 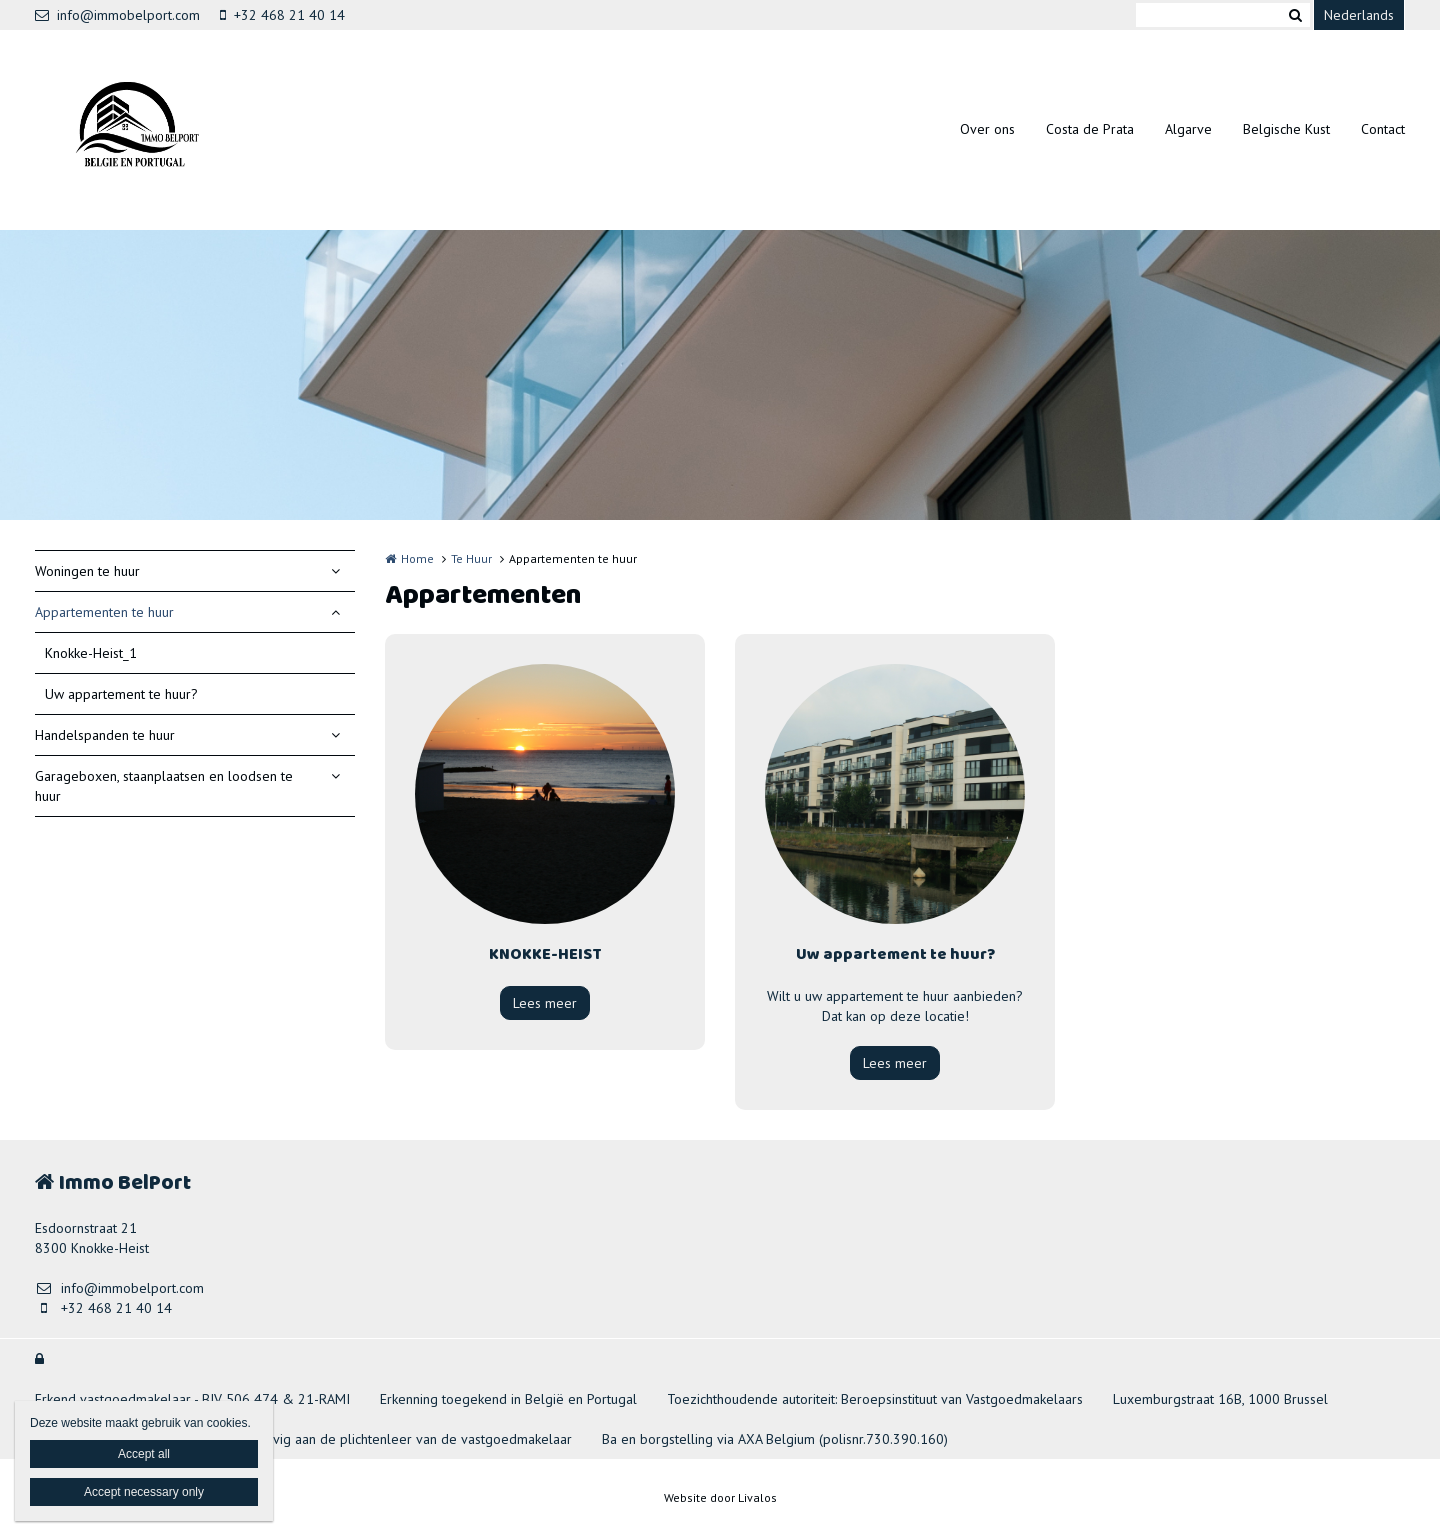 What do you see at coordinates (875, 1399) in the screenshot?
I see `Toezichthoudende autoriteit: Beroepsinstituut van Vastgoedmakelaars` at bounding box center [875, 1399].